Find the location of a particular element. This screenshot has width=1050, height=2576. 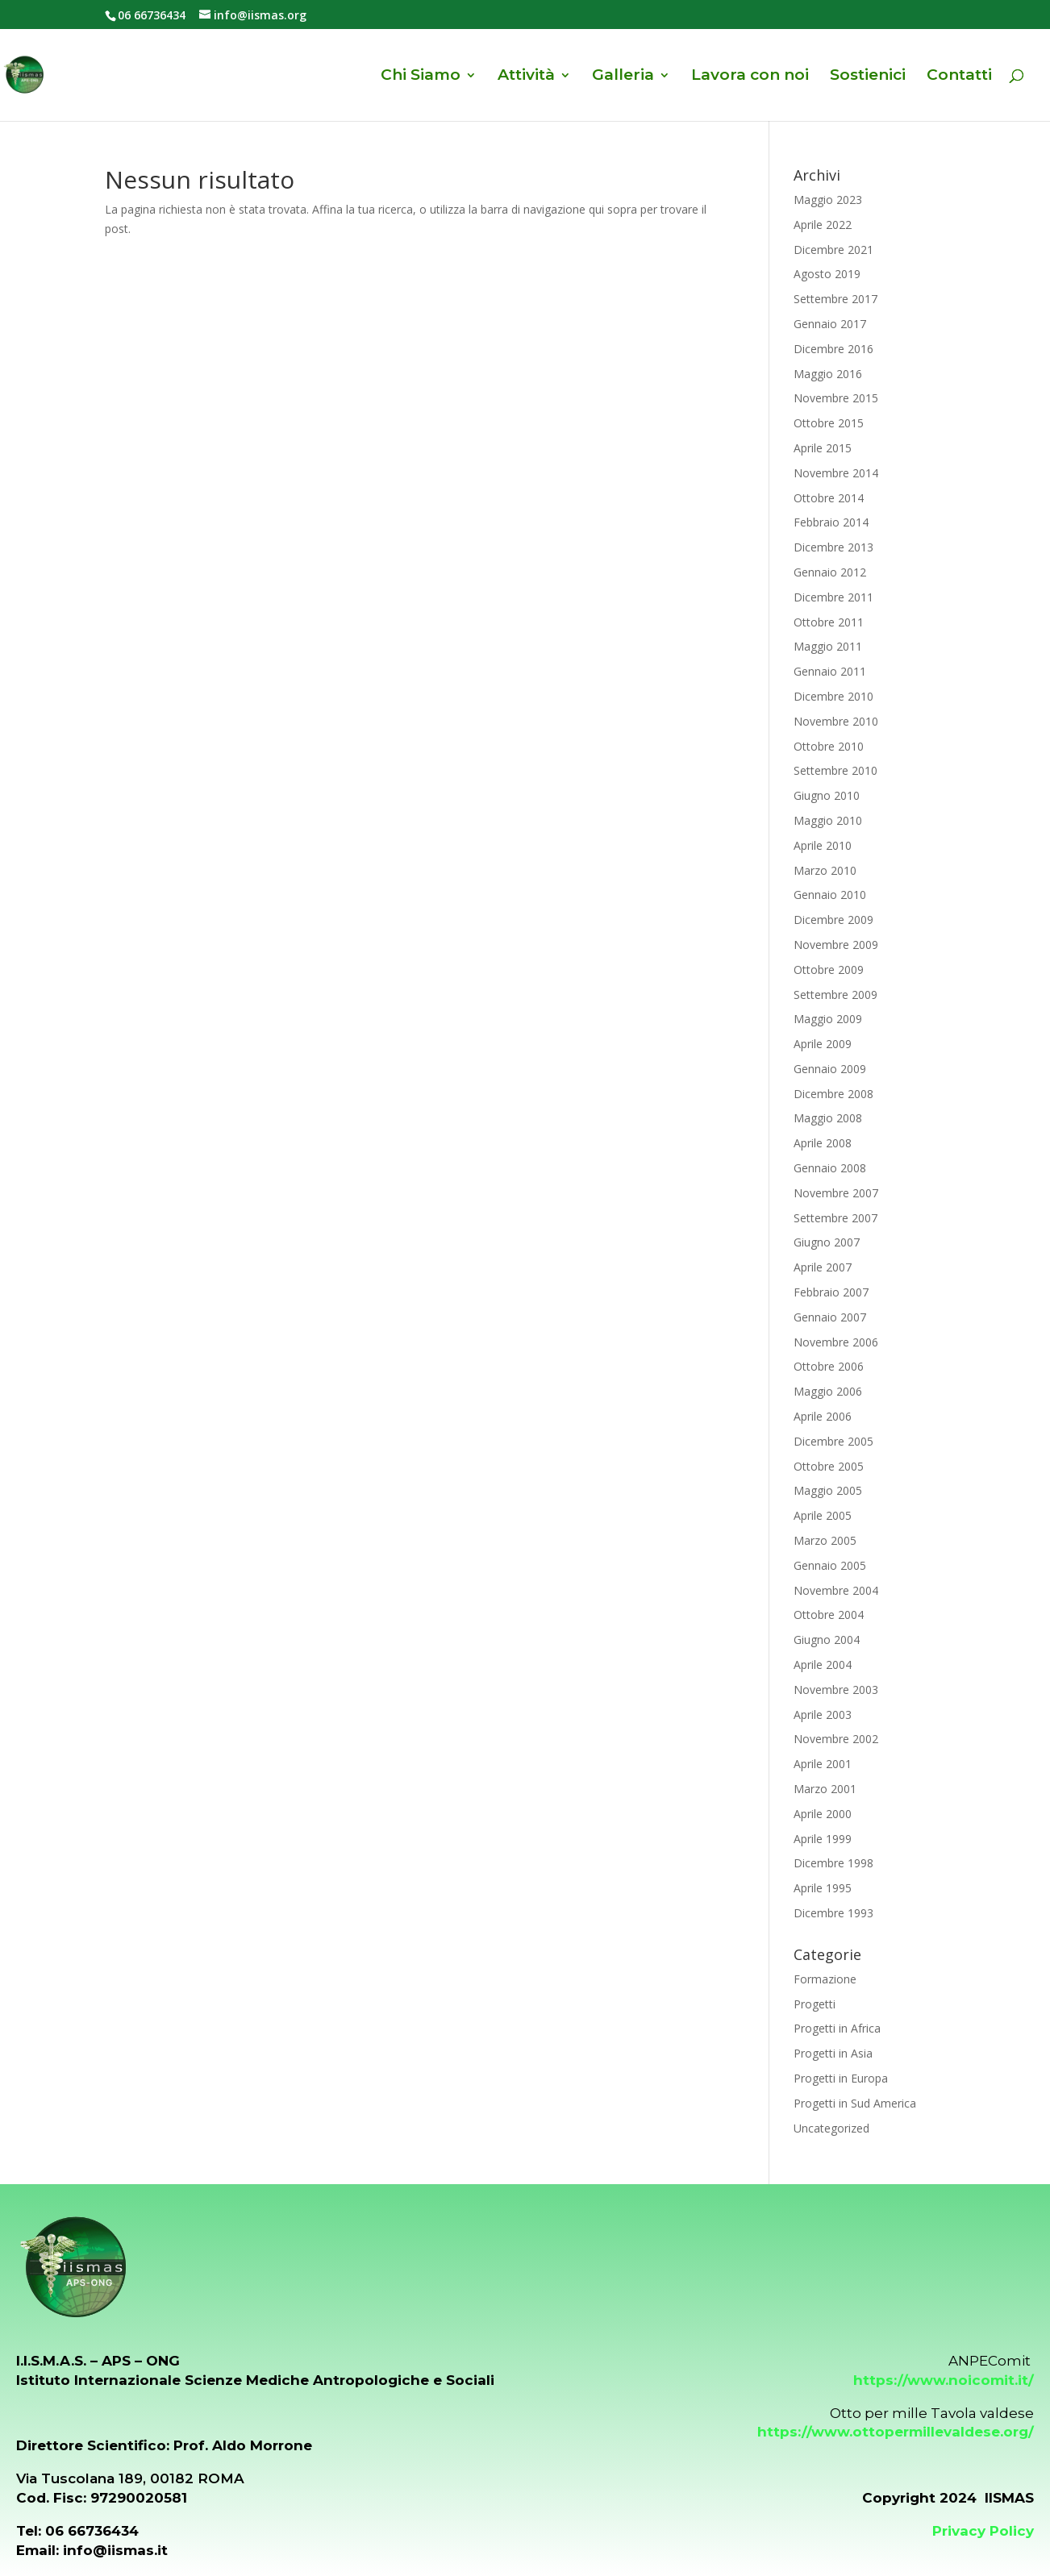

Marzo 2010 is located at coordinates (825, 870).